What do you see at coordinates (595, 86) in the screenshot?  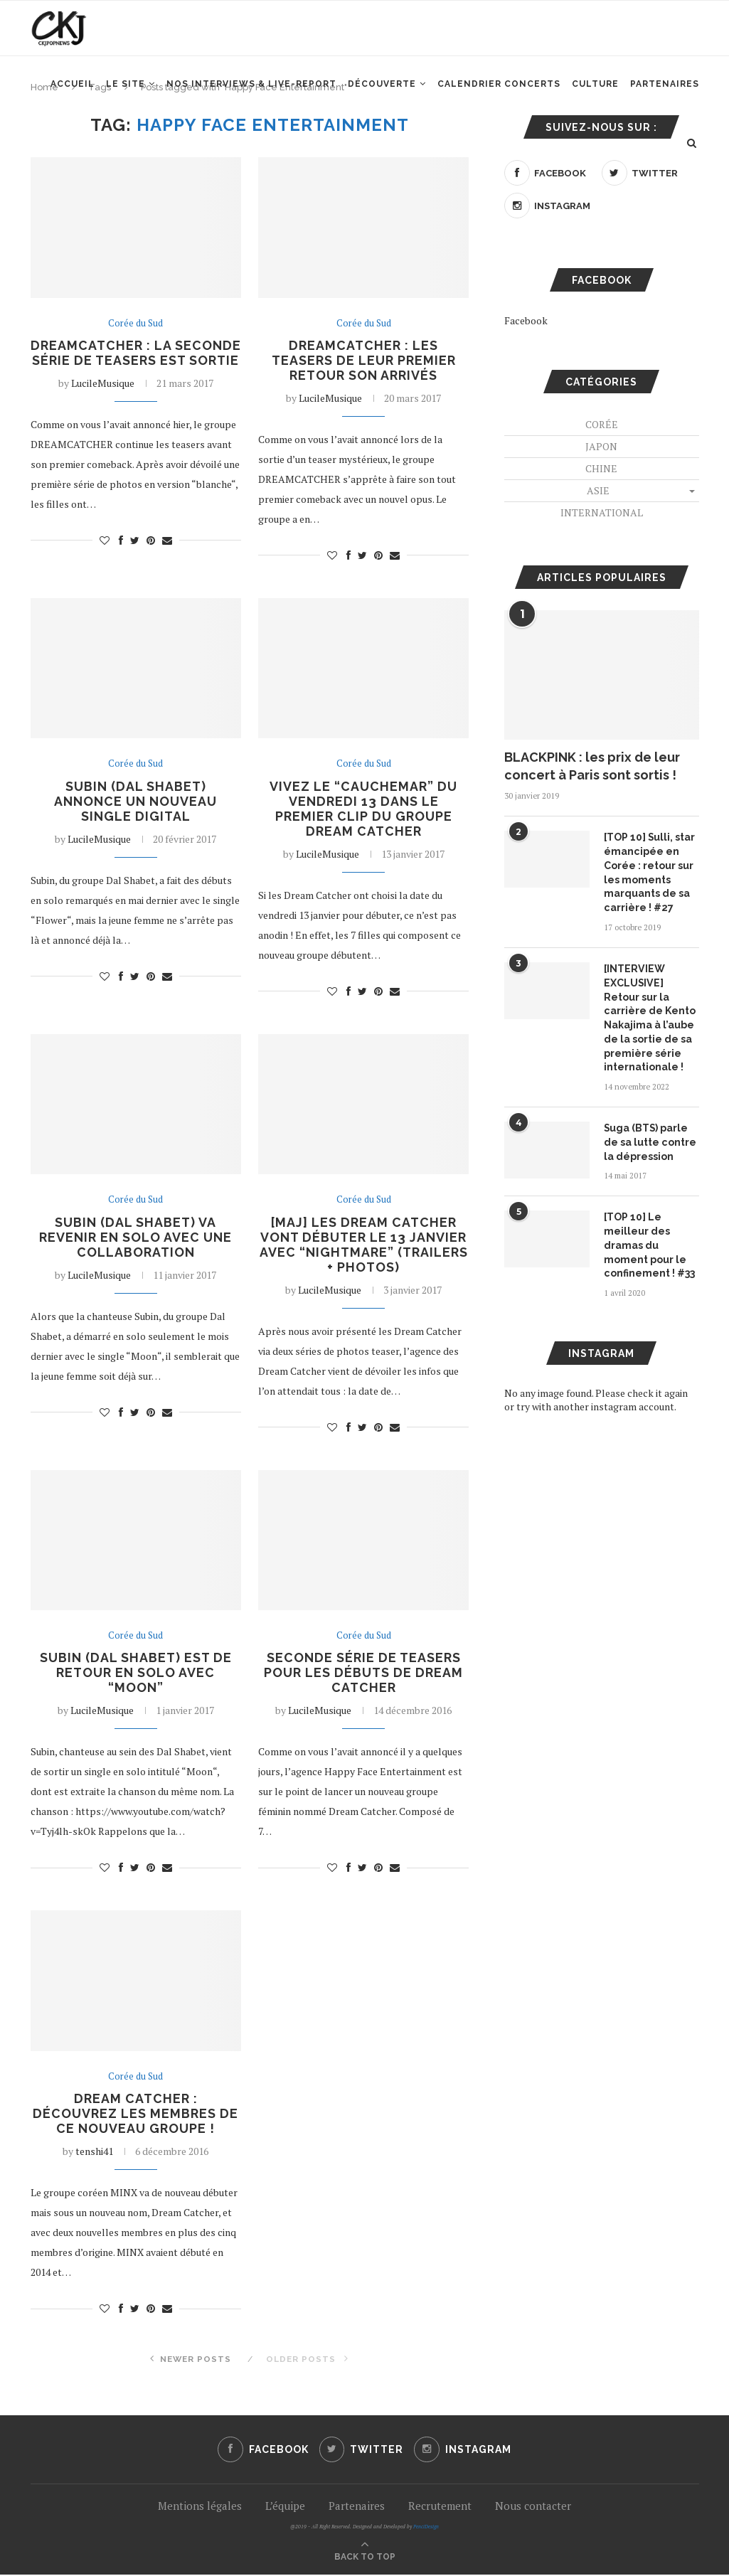 I see `Culture` at bounding box center [595, 86].